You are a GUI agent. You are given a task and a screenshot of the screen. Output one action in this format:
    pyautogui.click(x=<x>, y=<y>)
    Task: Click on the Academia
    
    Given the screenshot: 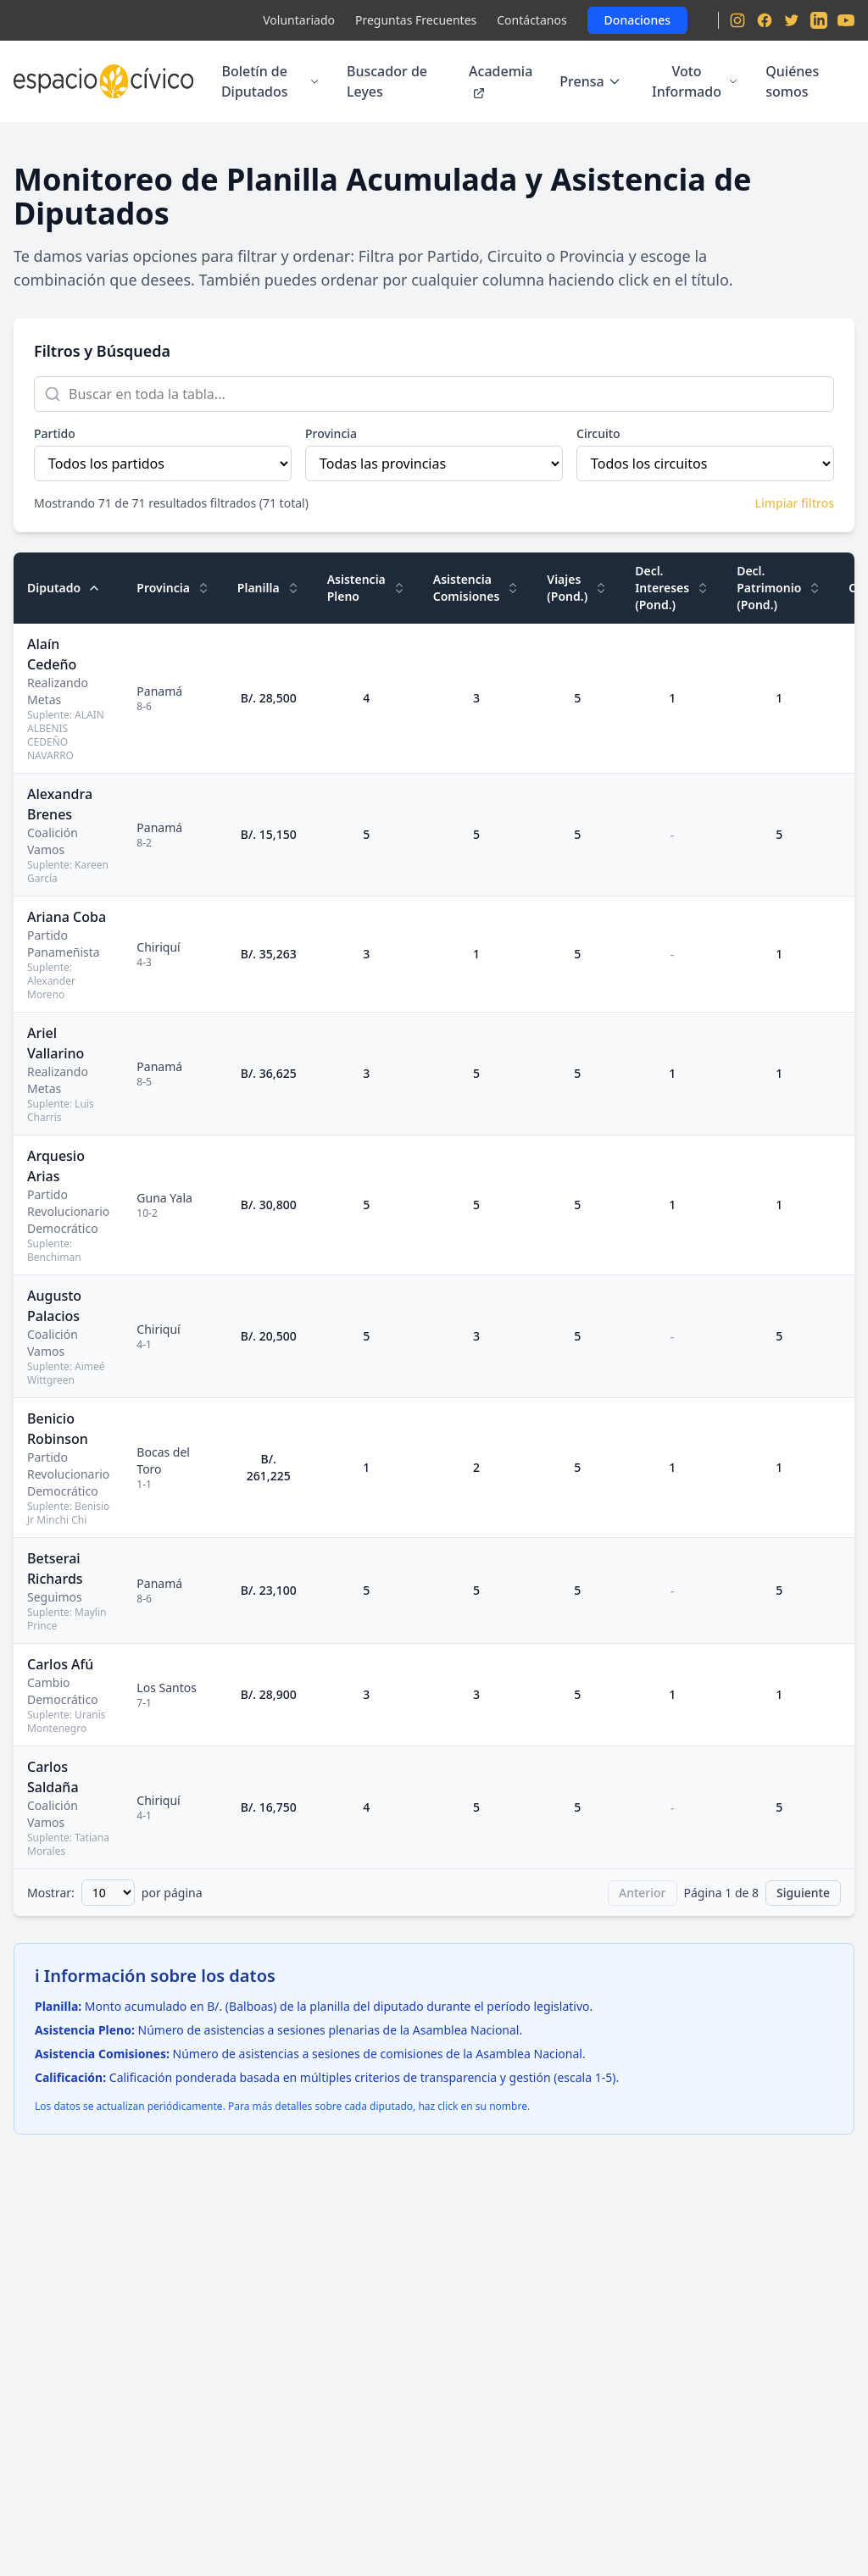 What is the action you would take?
    pyautogui.click(x=500, y=81)
    